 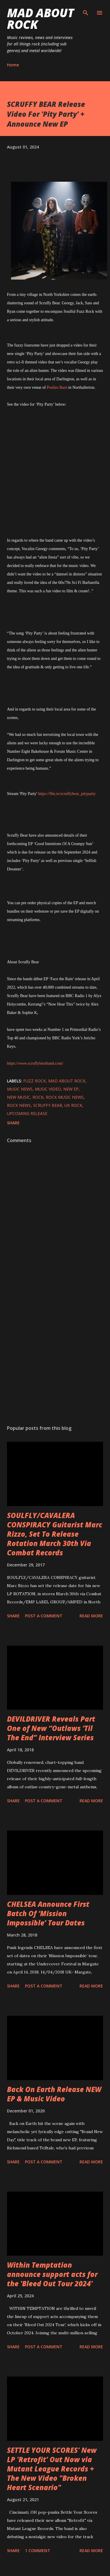 What do you see at coordinates (52, 2274) in the screenshot?
I see `Within Temptation announce support acts for the 'Bleed Out Tour 2024'` at bounding box center [52, 2274].